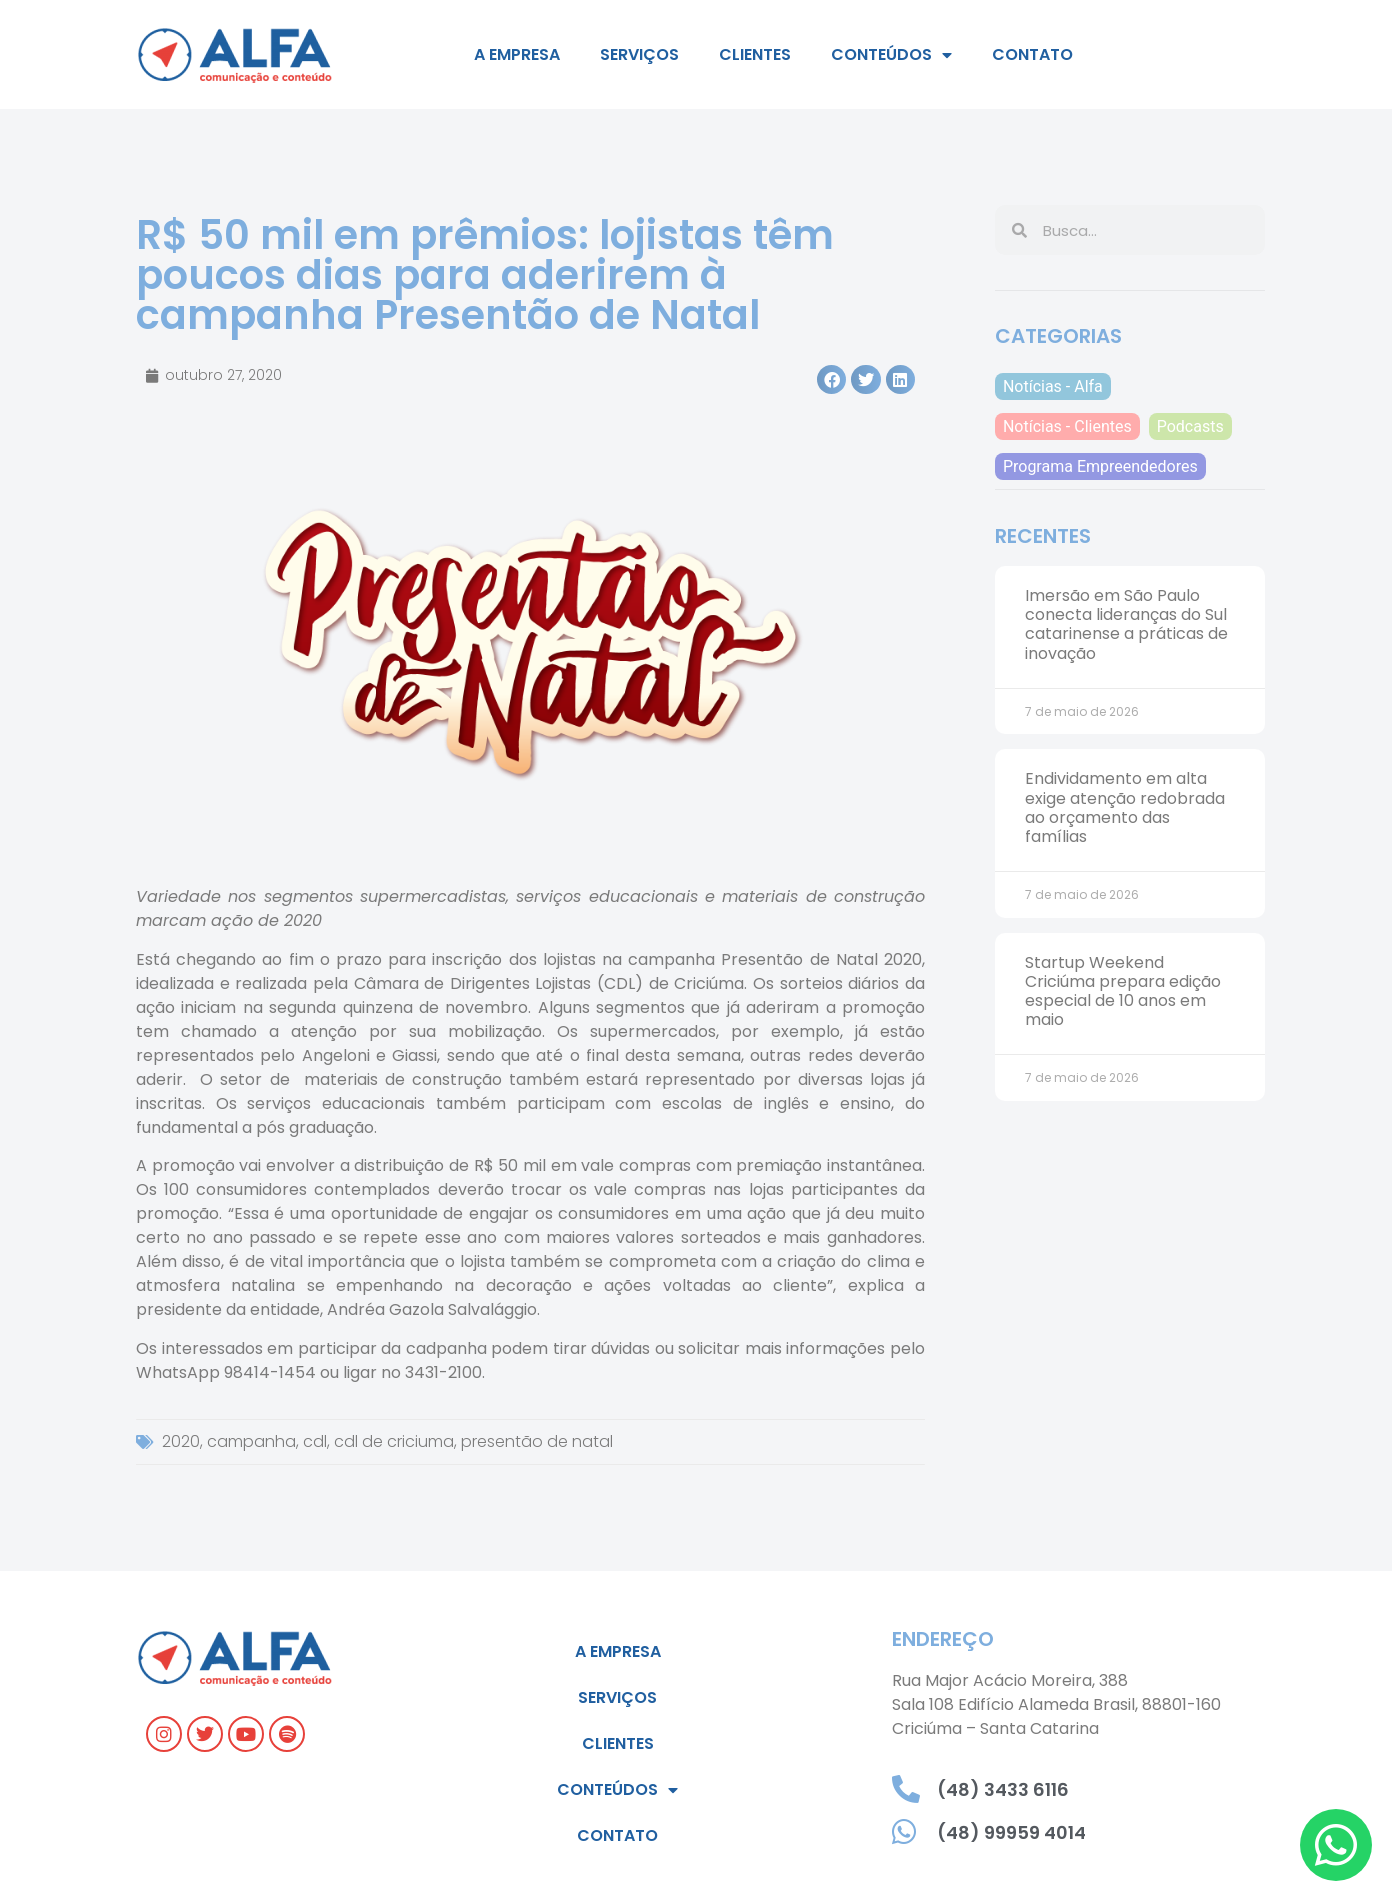 Image resolution: width=1392 pixels, height=1901 pixels. What do you see at coordinates (891, 55) in the screenshot?
I see `Conteúdos` at bounding box center [891, 55].